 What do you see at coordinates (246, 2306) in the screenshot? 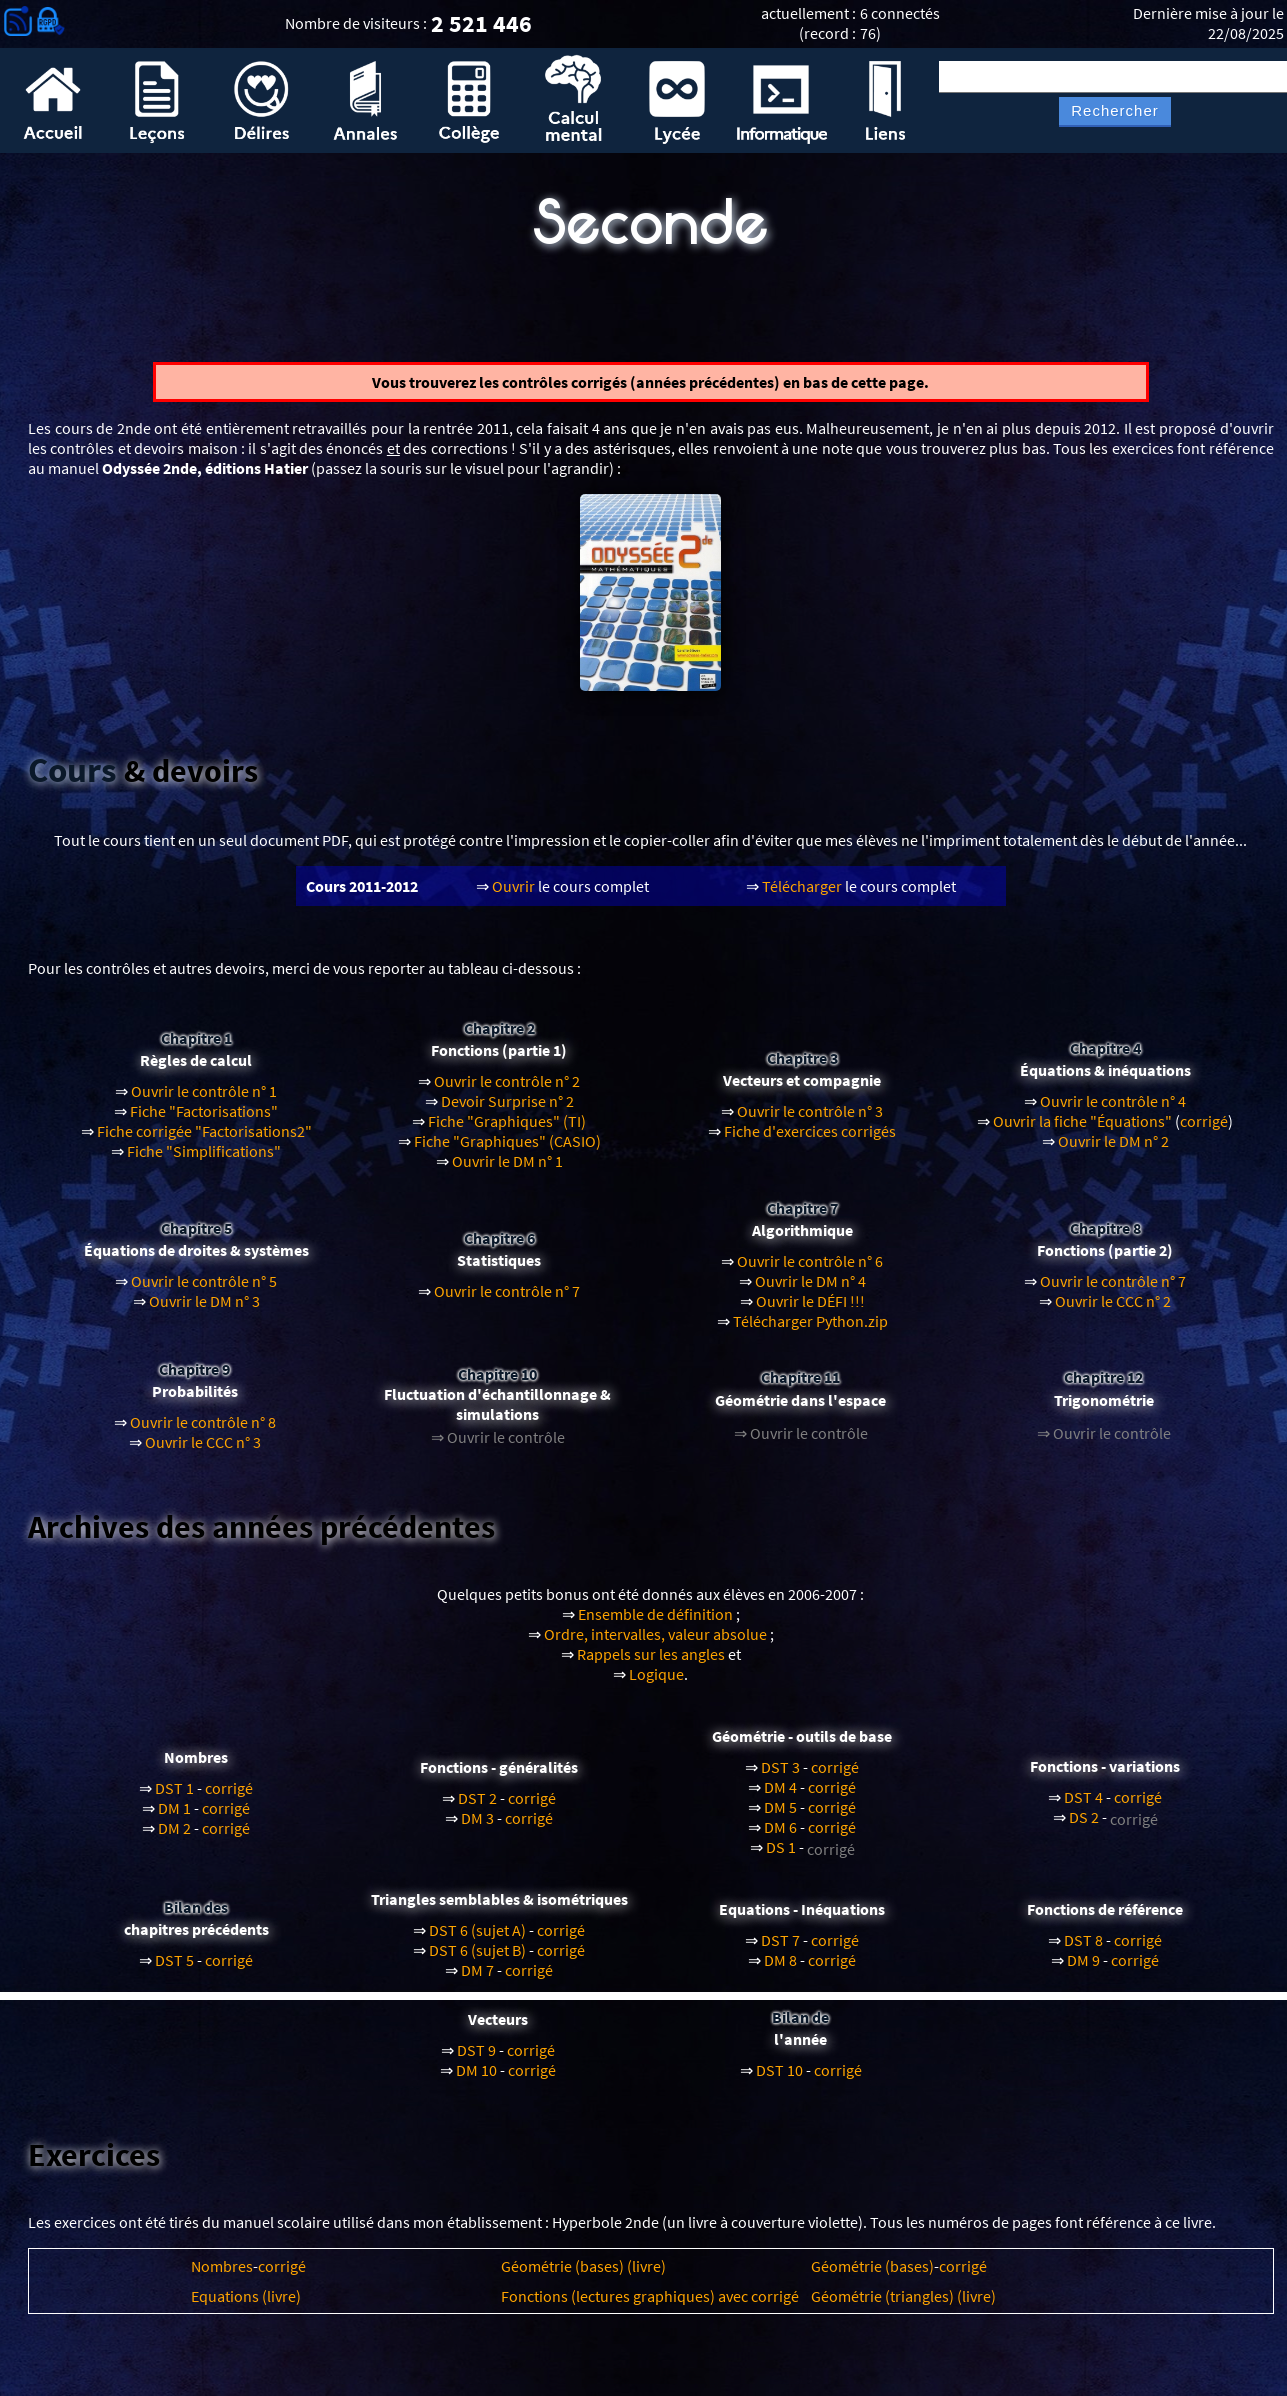
I see `Equations (livre)` at bounding box center [246, 2306].